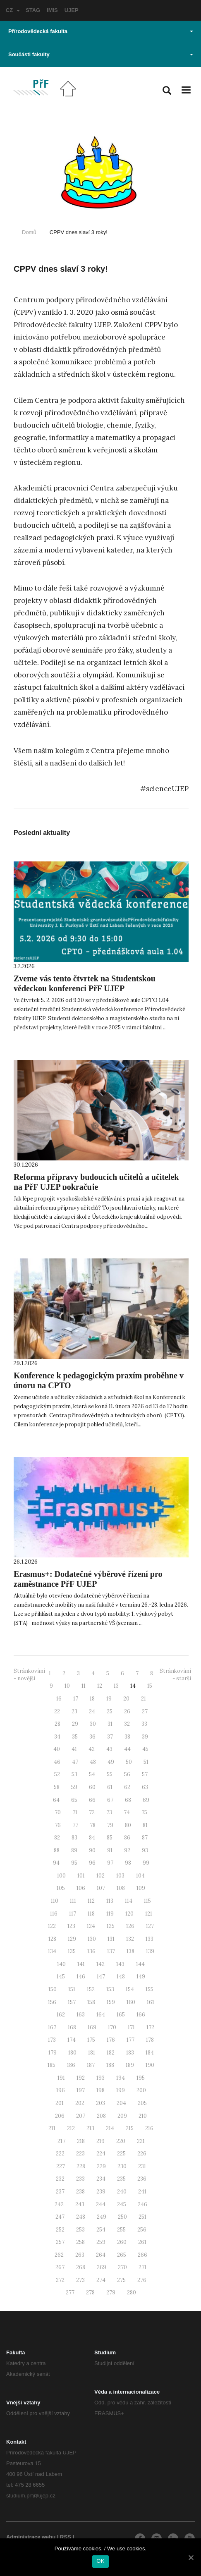 The width and height of the screenshot is (201, 2576). What do you see at coordinates (111, 2052) in the screenshot?
I see `182` at bounding box center [111, 2052].